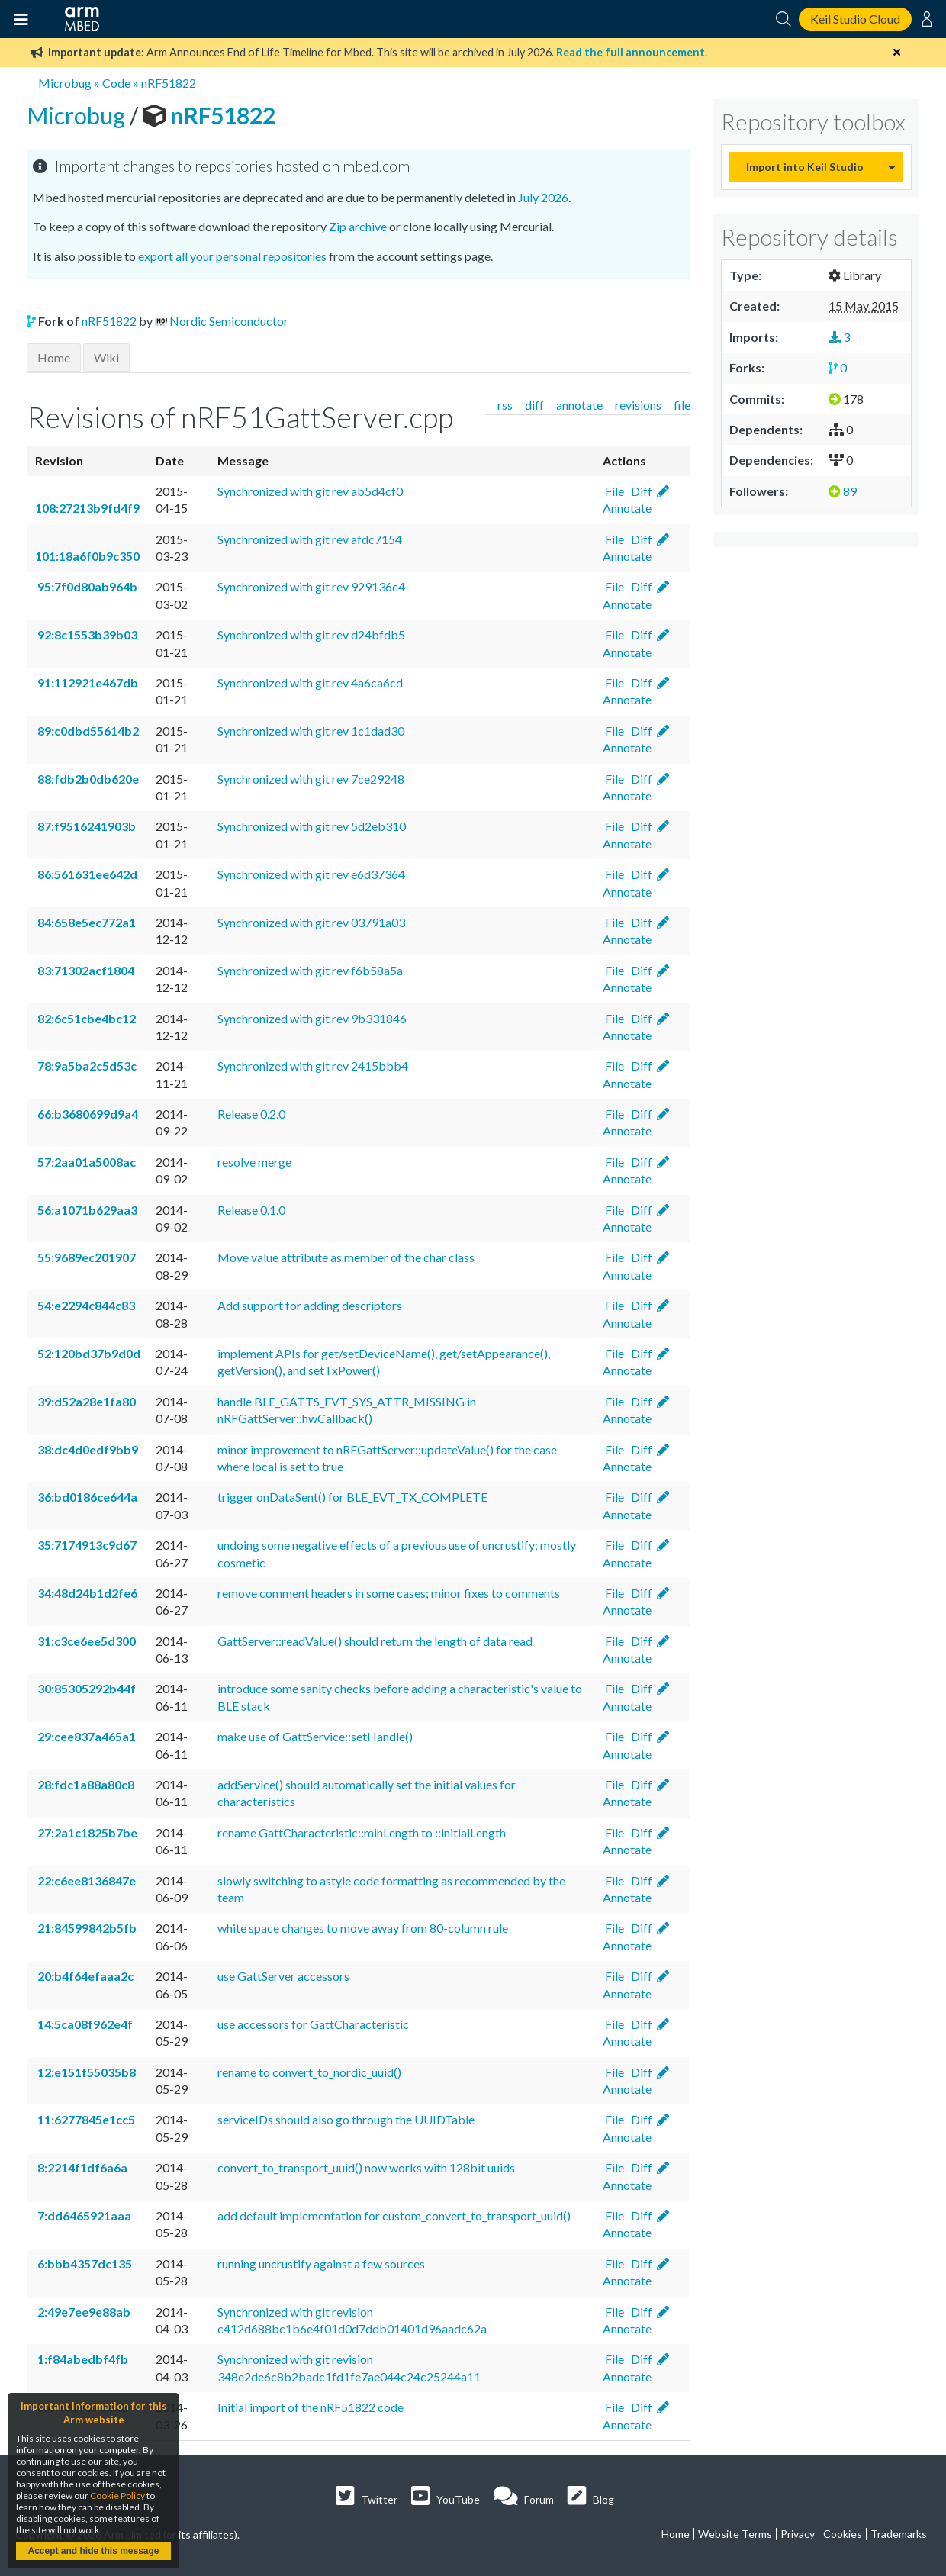 The image size is (946, 2576). I want to click on Synchronized with git rev 5d2eb310, so click(311, 826).